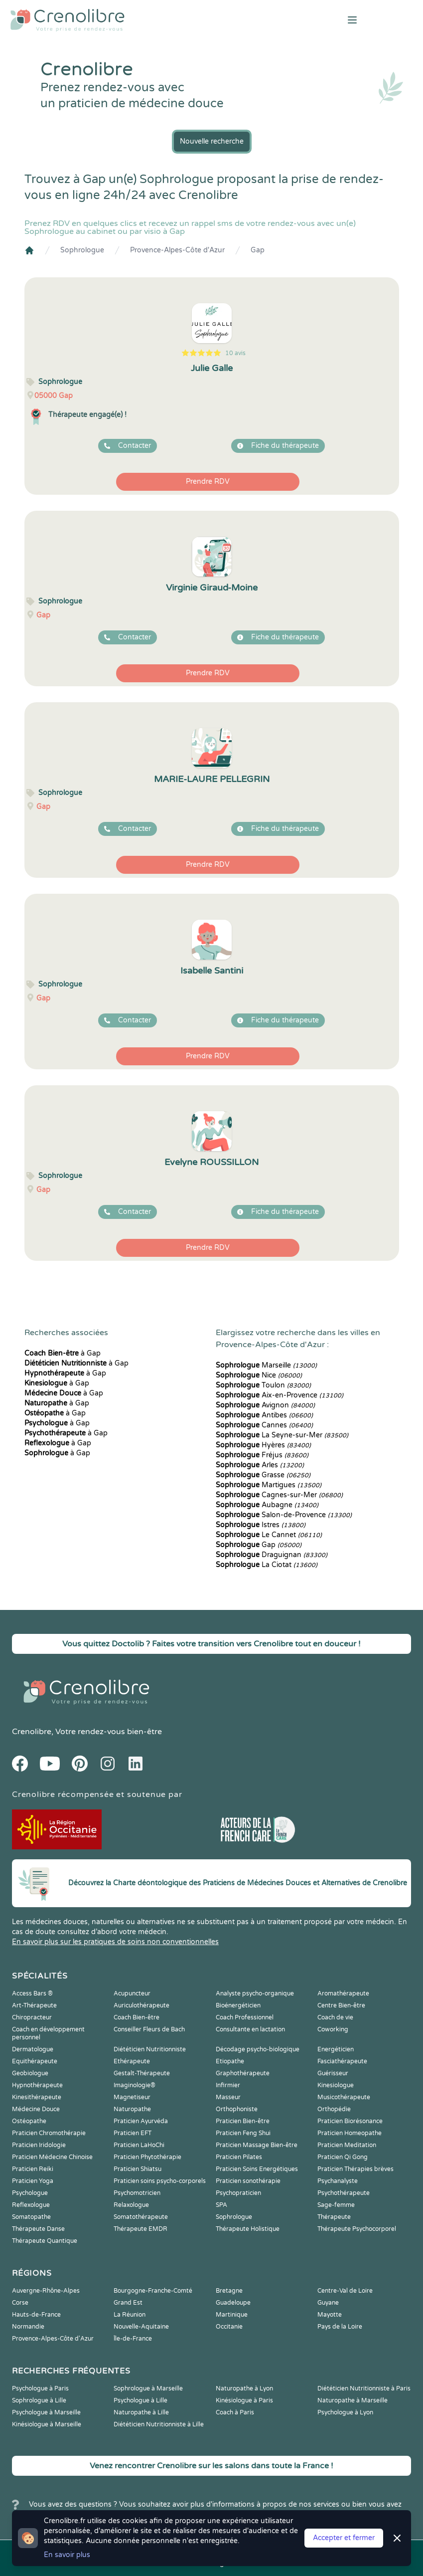 Image resolution: width=423 pixels, height=2576 pixels. I want to click on Diététicien Nutritionniste à Paris, so click(364, 2388).